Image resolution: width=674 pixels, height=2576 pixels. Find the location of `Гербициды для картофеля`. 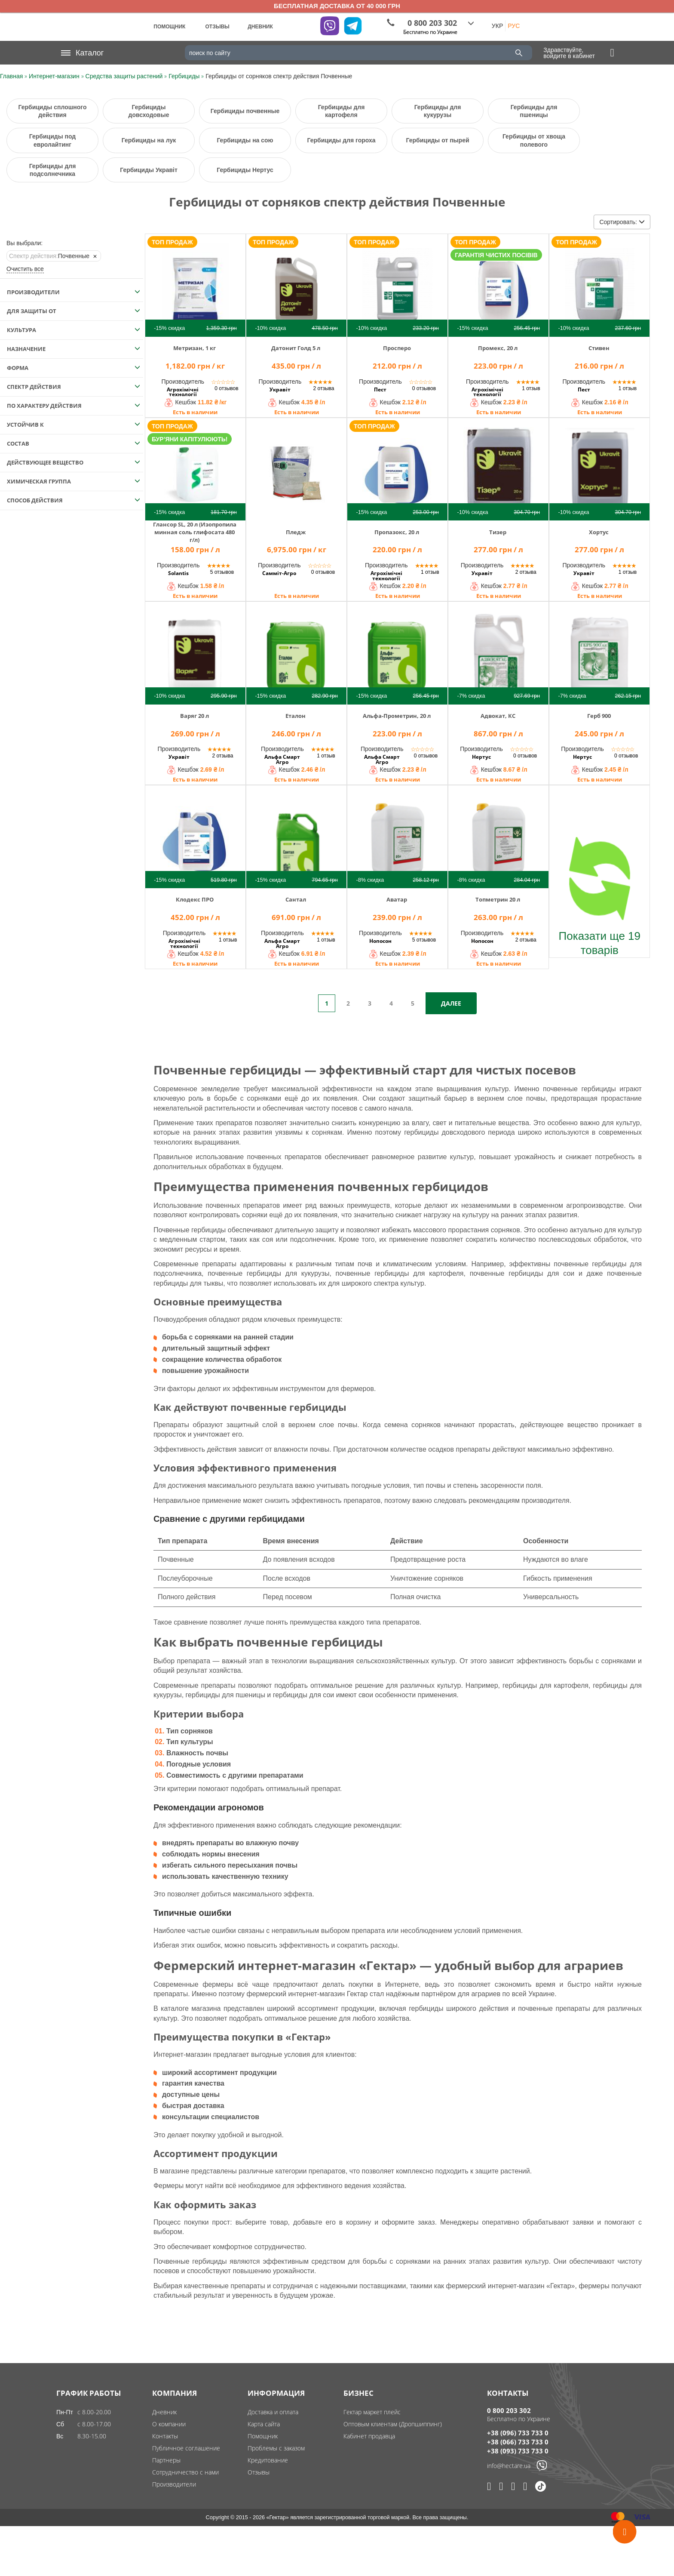

Гербициды для картофеля is located at coordinates (341, 111).